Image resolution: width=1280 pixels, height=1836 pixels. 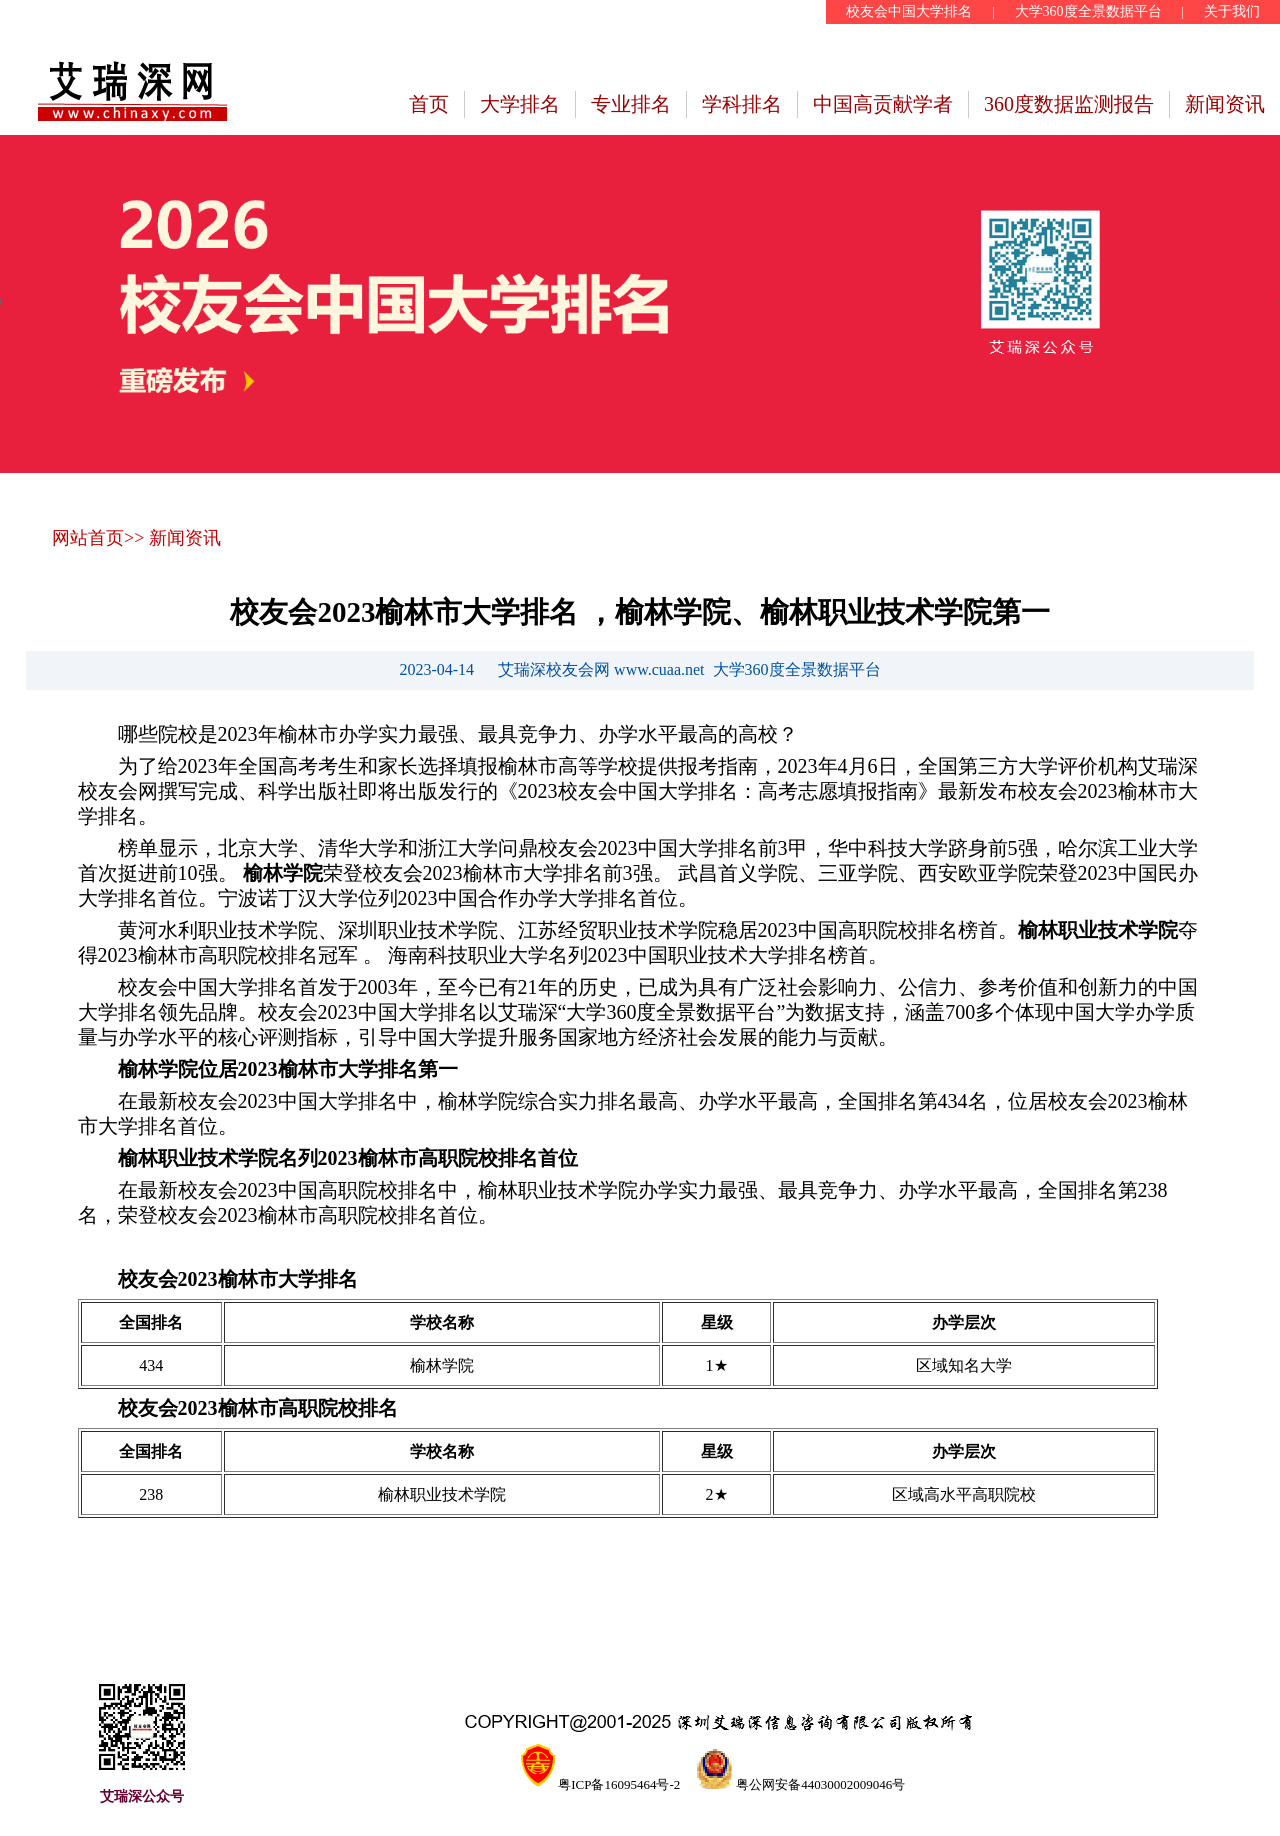 What do you see at coordinates (1232, 11) in the screenshot?
I see `关于我们` at bounding box center [1232, 11].